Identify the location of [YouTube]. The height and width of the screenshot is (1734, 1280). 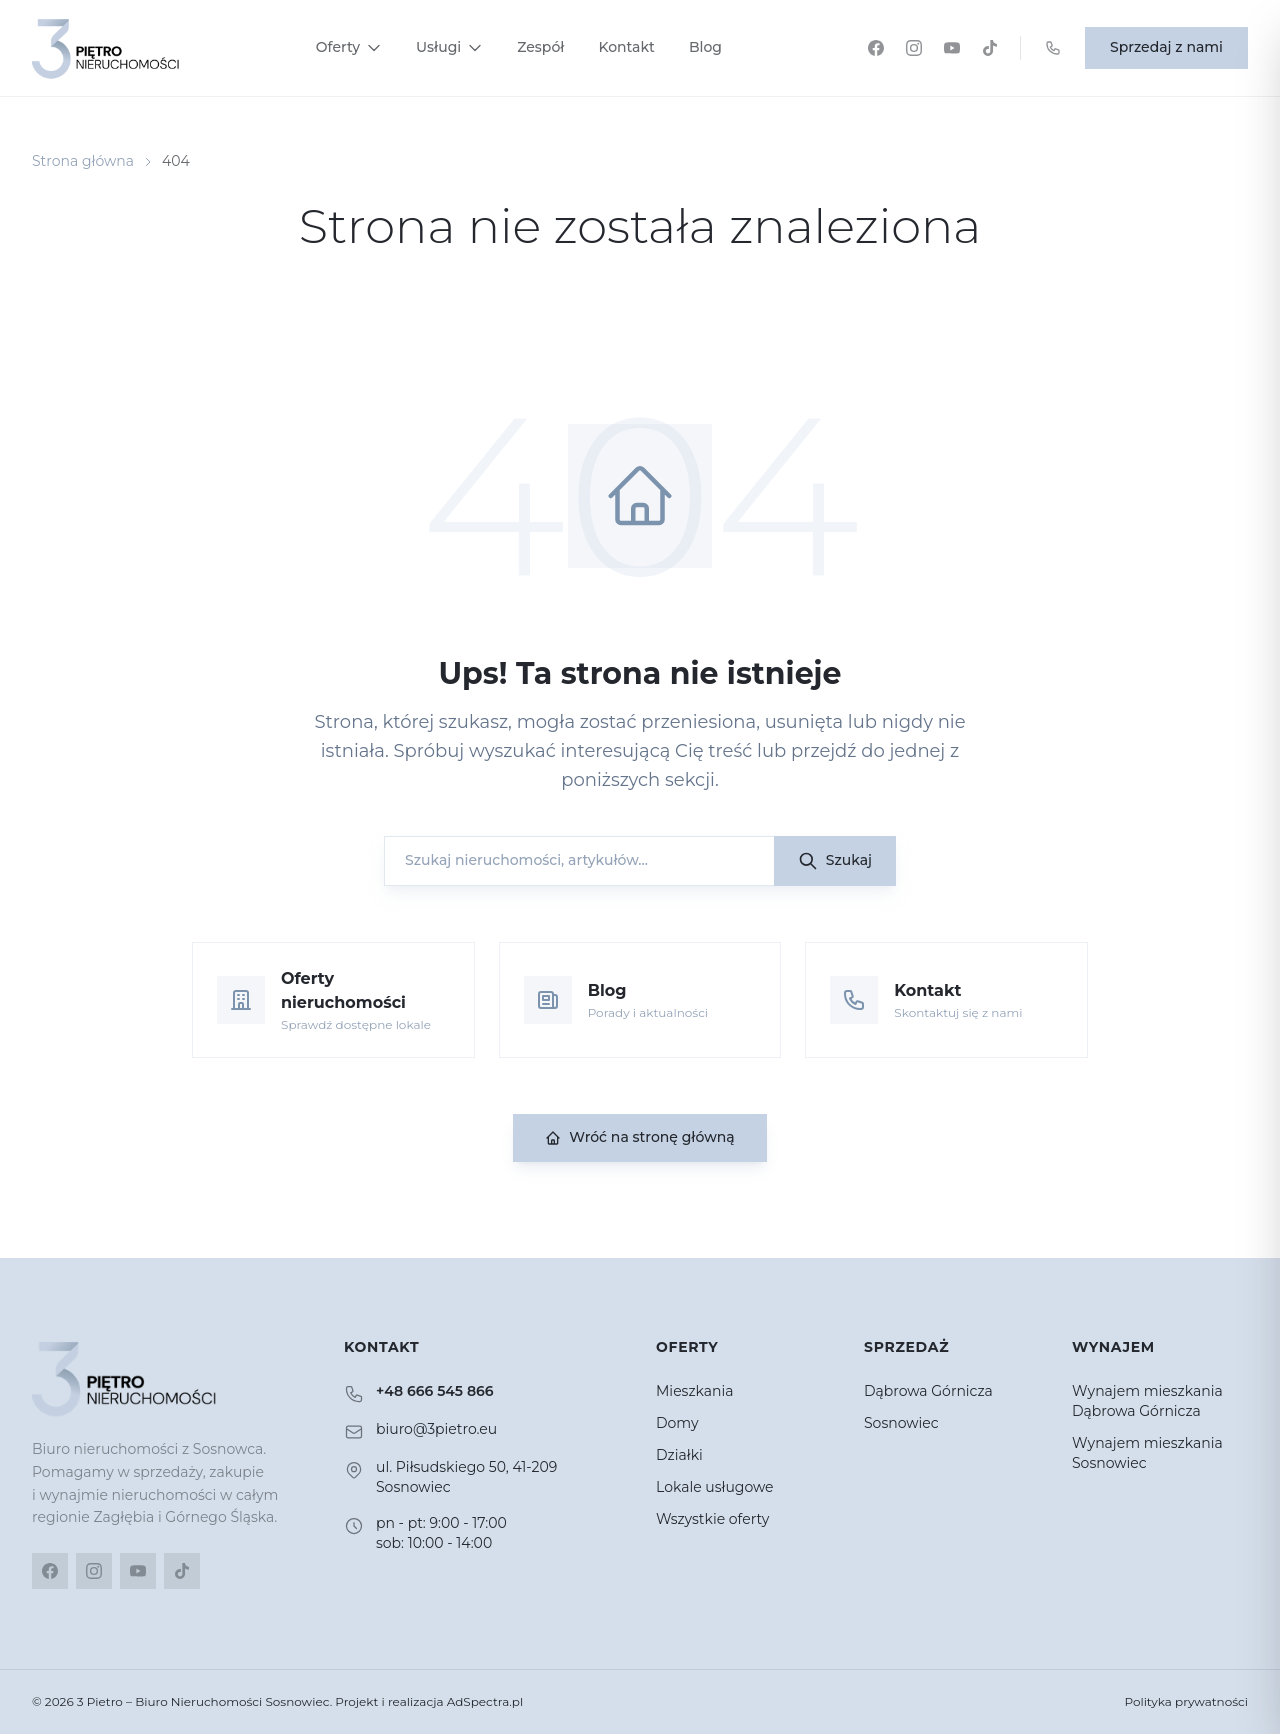
(952, 48).